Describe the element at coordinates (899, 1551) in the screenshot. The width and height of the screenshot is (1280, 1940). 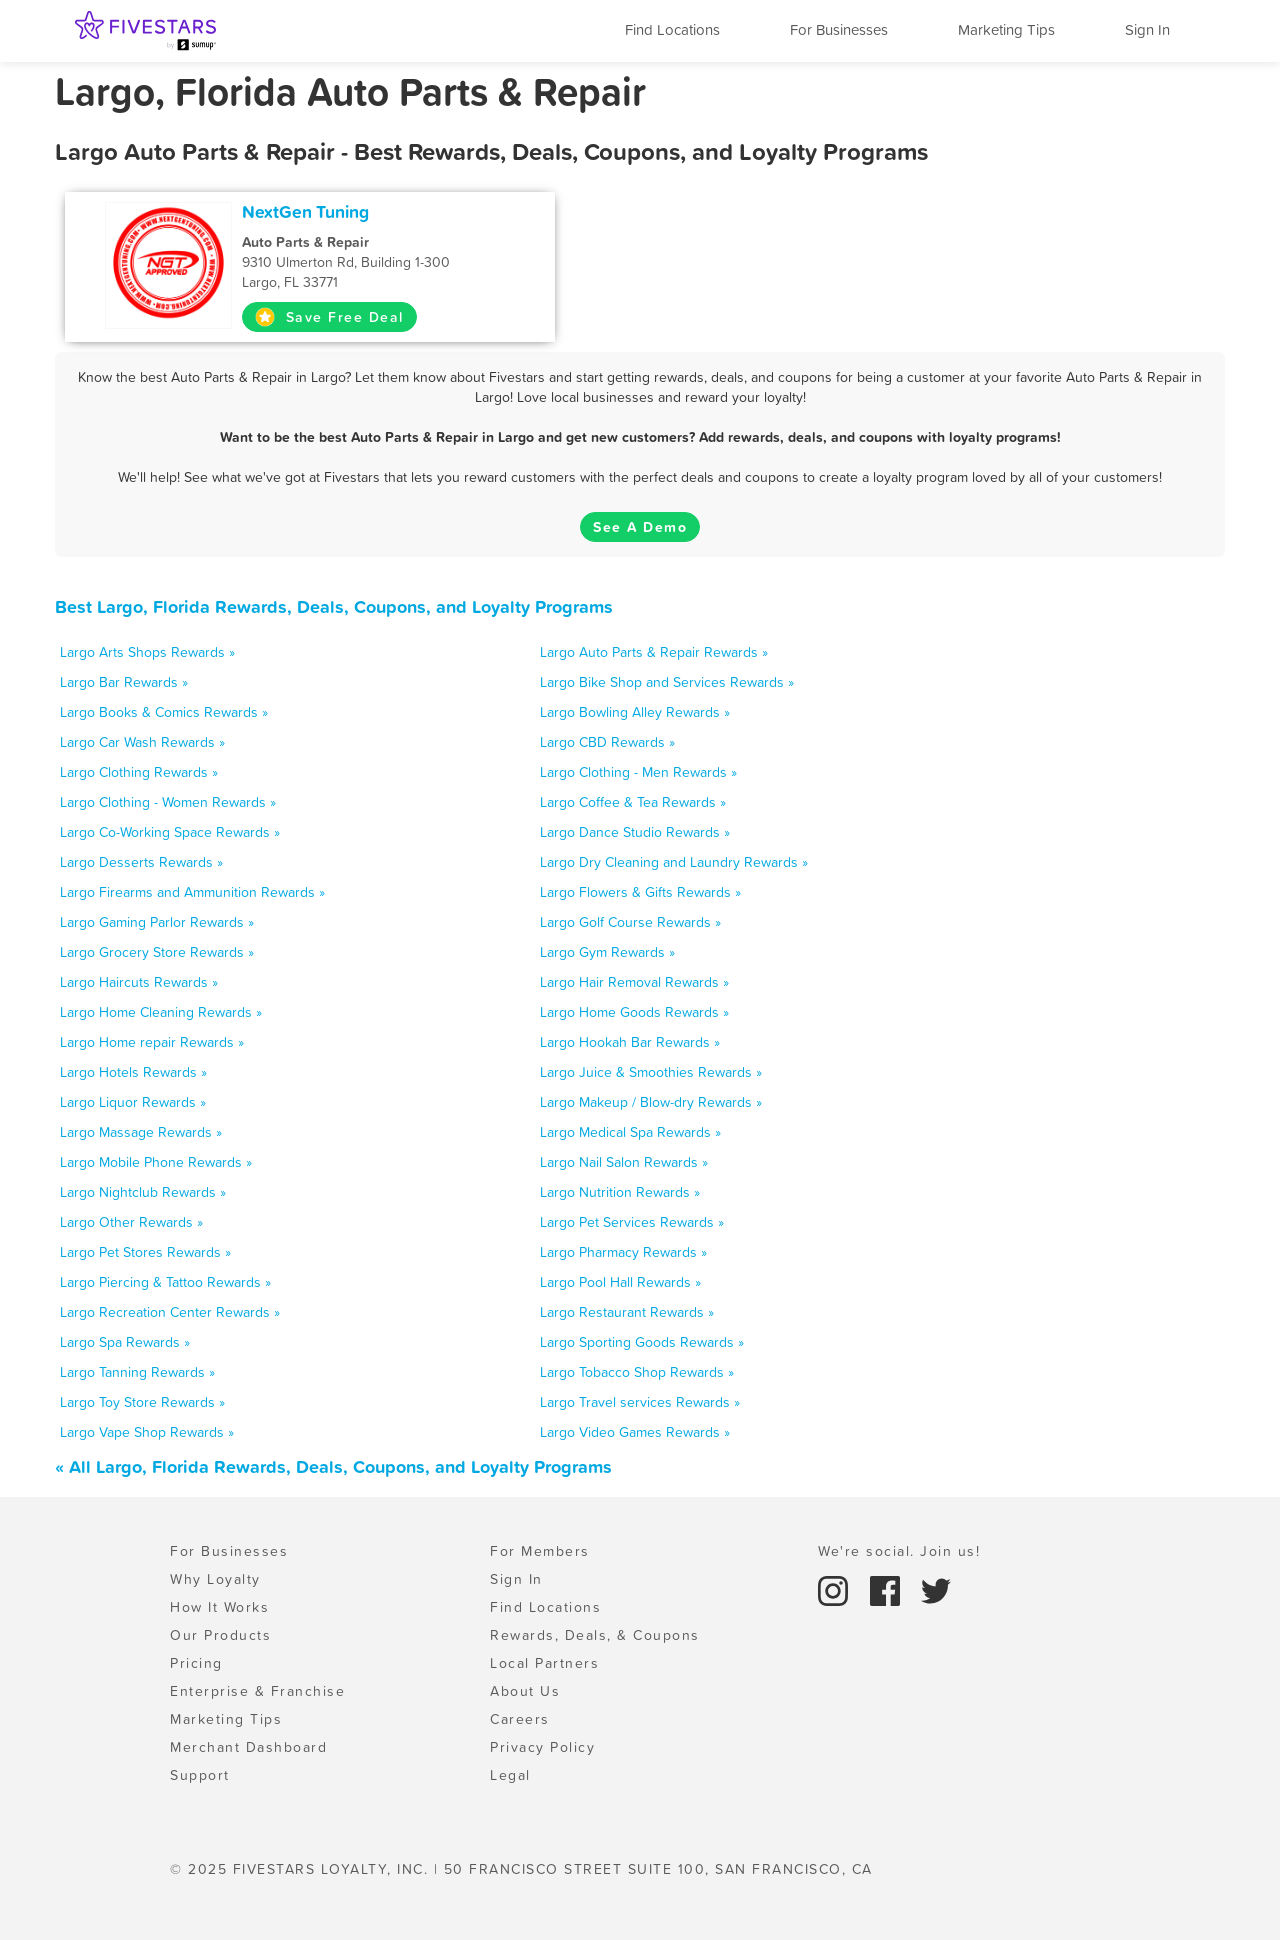
I see `We're social. Join us!` at that location.